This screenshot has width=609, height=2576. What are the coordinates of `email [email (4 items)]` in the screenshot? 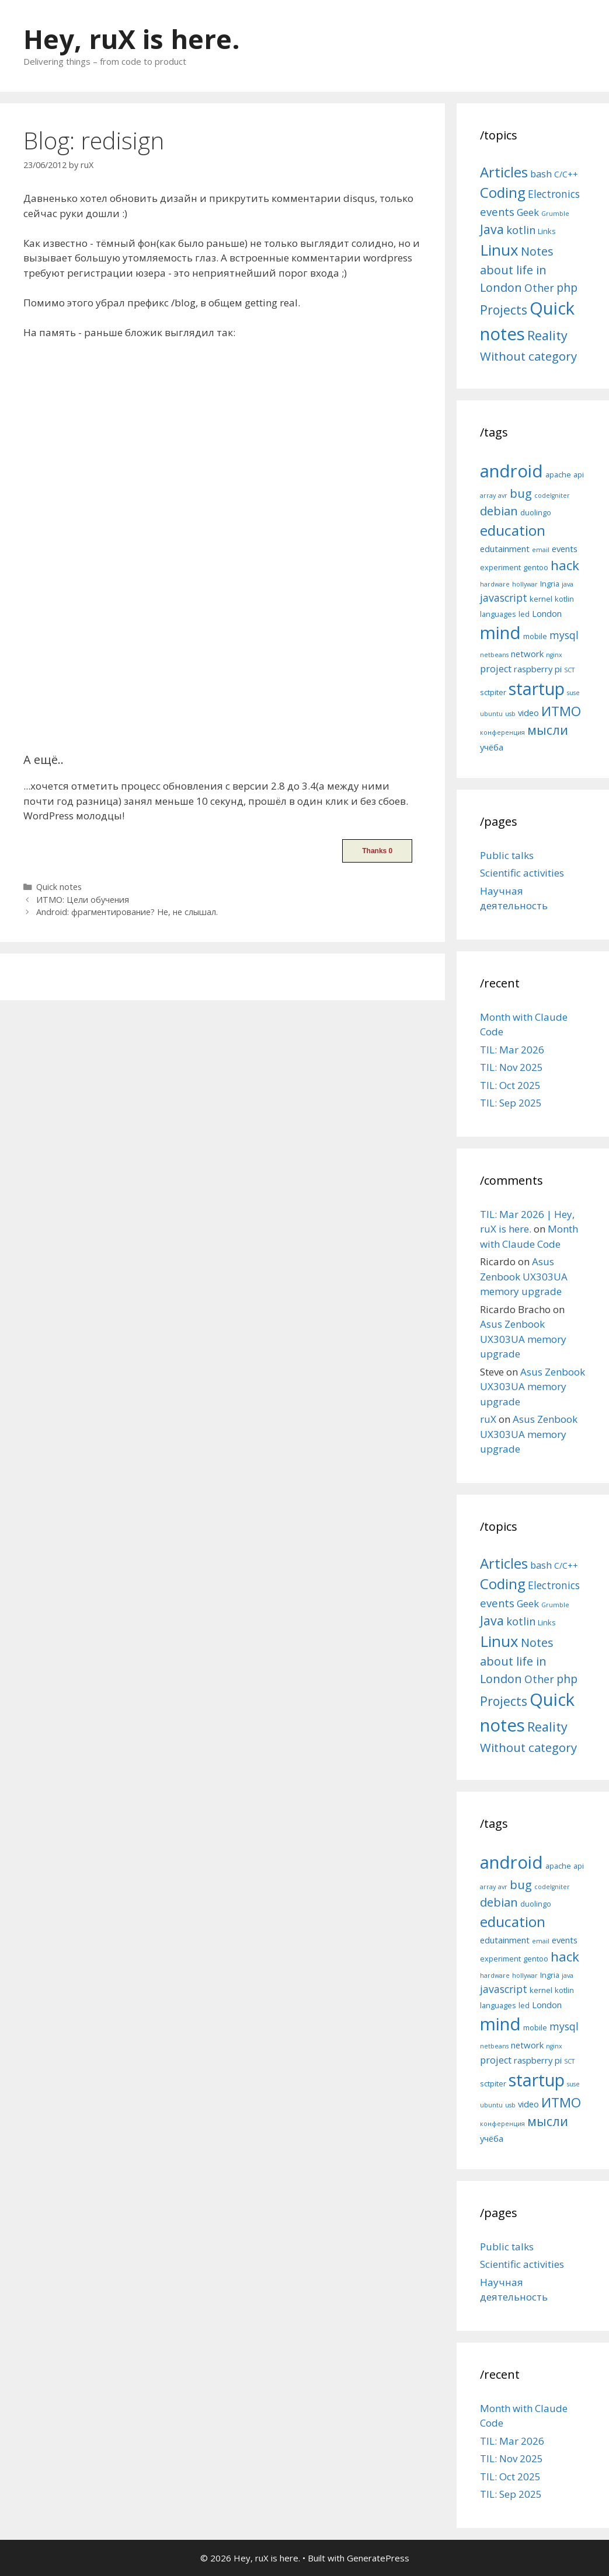 It's located at (540, 550).